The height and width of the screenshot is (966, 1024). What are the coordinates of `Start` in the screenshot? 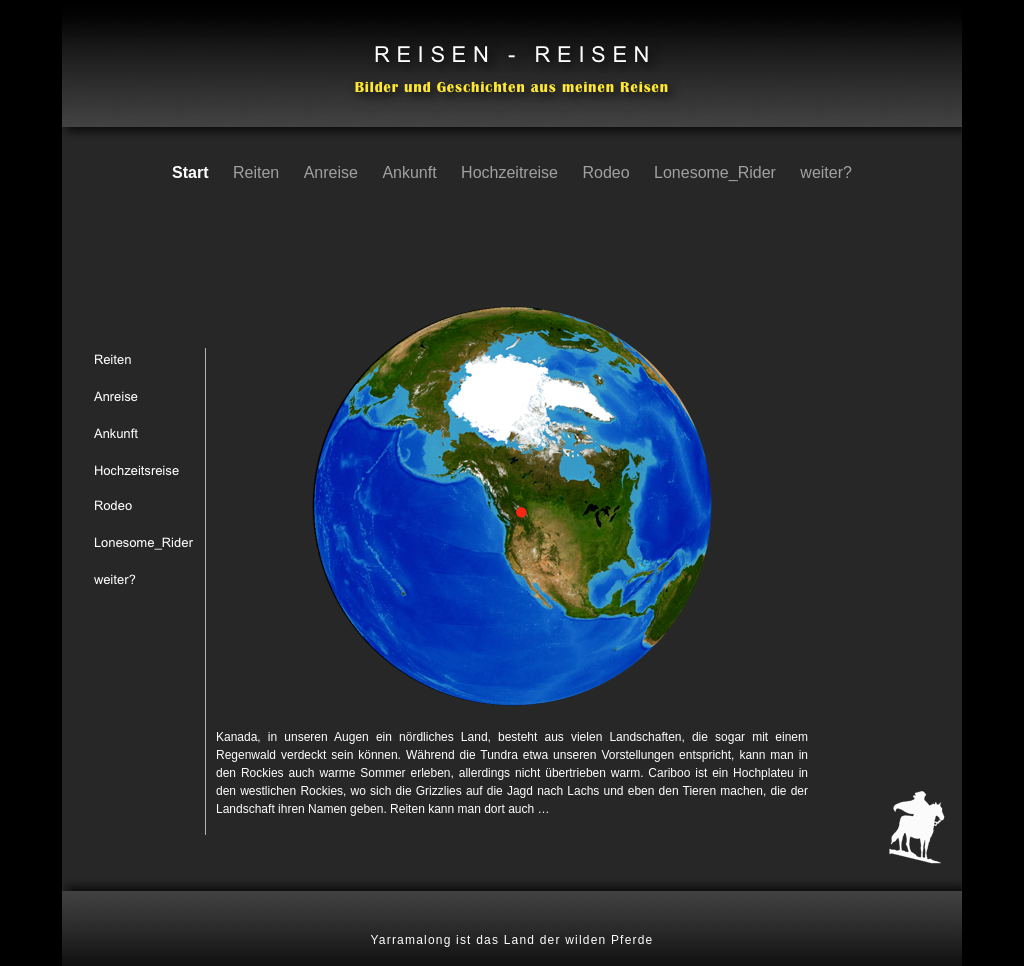 It's located at (192, 172).